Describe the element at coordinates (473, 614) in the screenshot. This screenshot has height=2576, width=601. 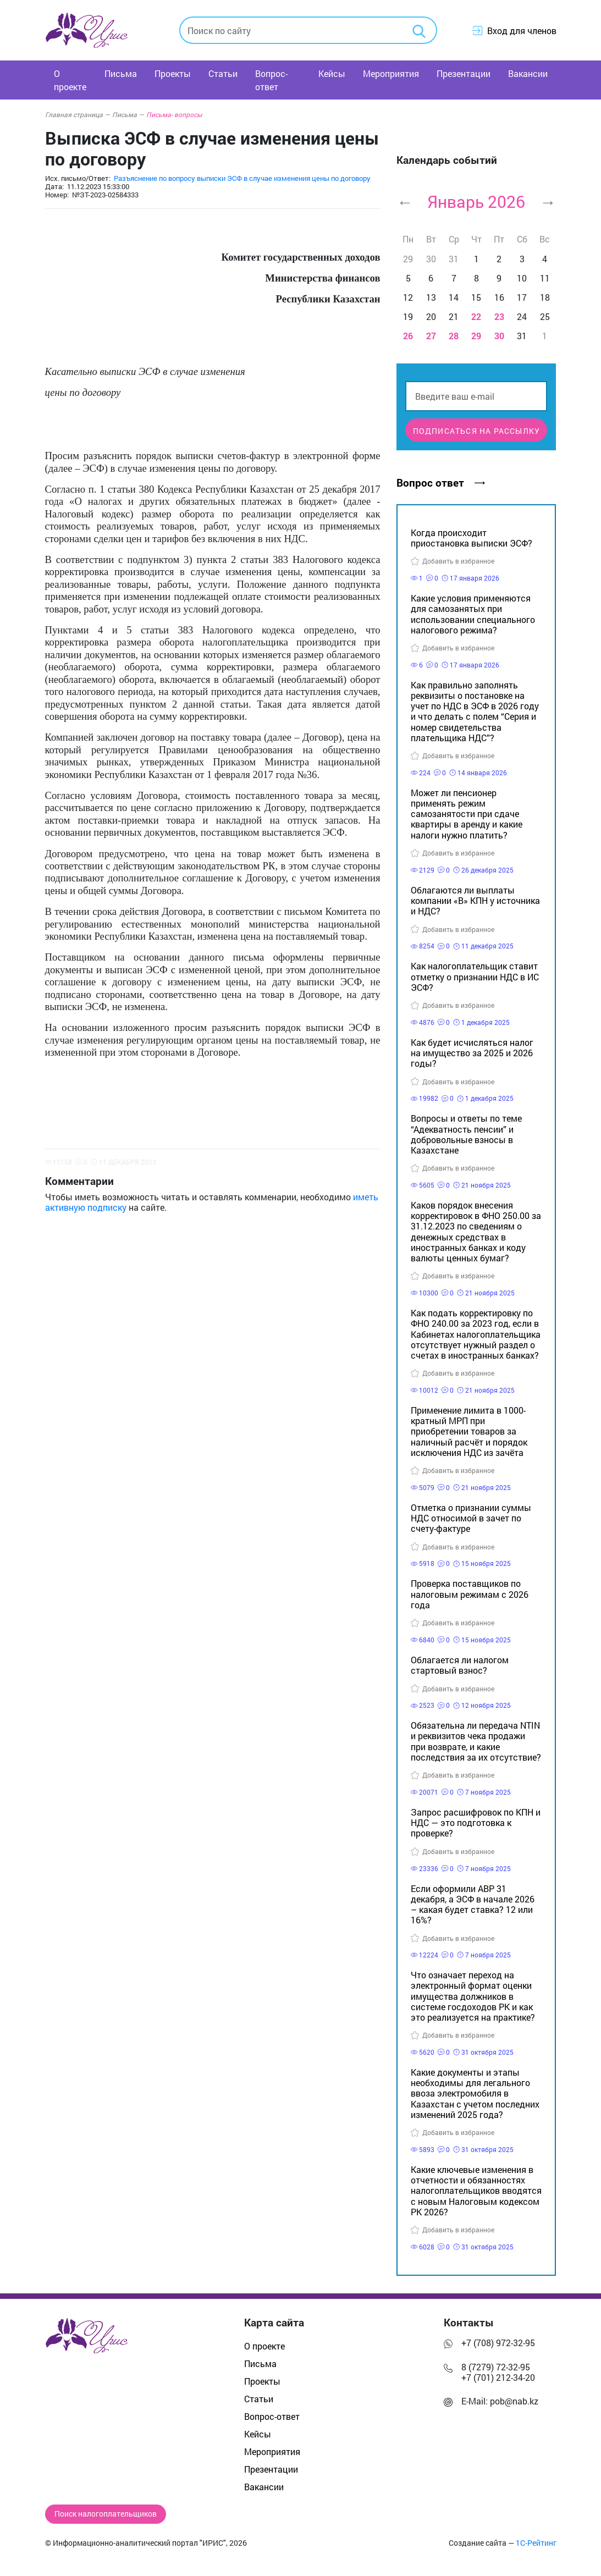
I see `Какие условия применяются для самозанятых при использовании специального налогового режима?` at that location.